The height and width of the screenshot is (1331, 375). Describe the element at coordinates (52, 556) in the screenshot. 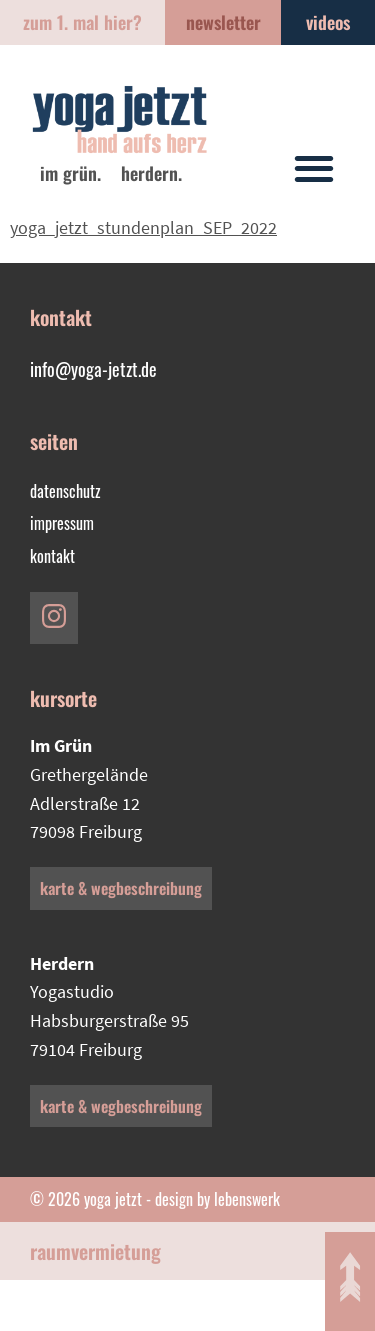

I see `Kontakt` at that location.